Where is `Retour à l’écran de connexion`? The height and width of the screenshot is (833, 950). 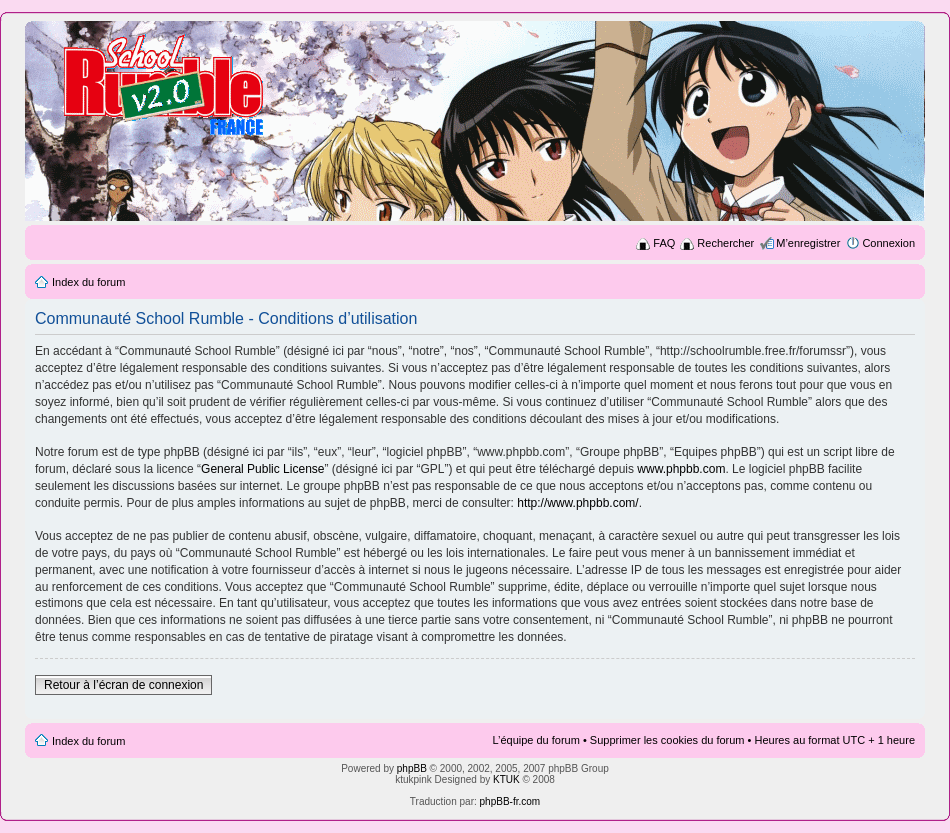 Retour à l’écran de connexion is located at coordinates (123, 685).